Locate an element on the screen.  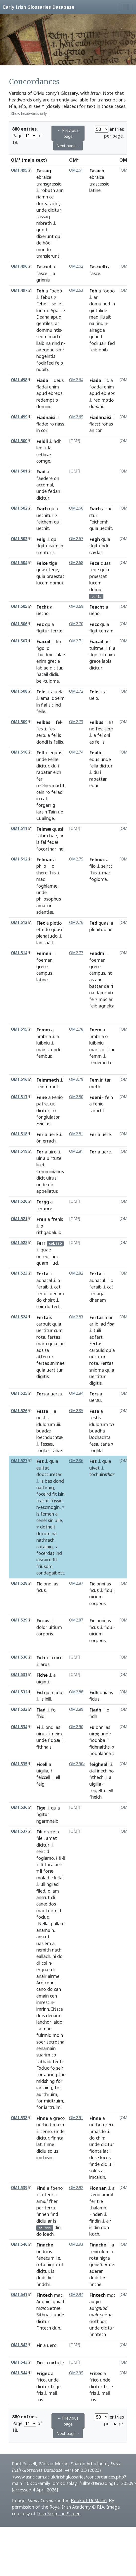
ebraice is located at coordinates (43, 177).